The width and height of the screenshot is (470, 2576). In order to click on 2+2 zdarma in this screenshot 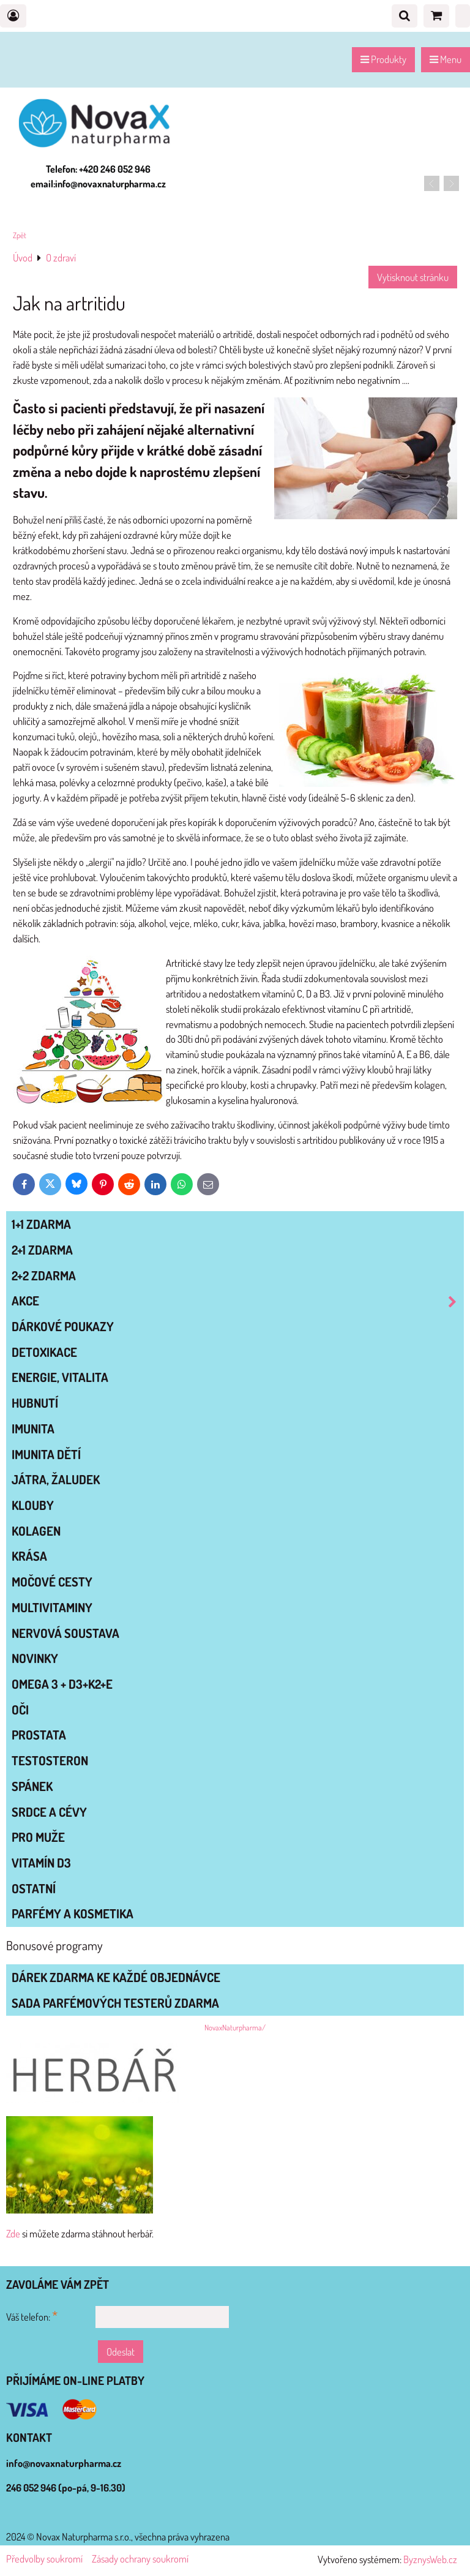, I will do `click(44, 1275)`.